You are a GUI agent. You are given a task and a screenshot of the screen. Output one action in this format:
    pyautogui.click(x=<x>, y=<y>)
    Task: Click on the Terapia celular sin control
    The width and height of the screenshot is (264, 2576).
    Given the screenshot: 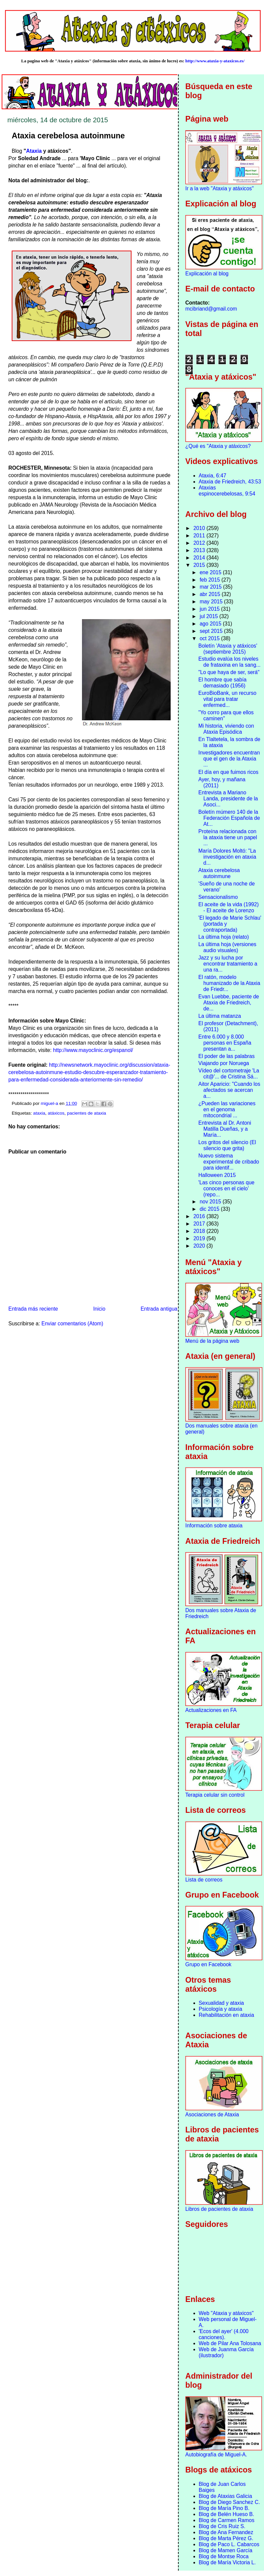 What is the action you would take?
    pyautogui.click(x=215, y=1795)
    